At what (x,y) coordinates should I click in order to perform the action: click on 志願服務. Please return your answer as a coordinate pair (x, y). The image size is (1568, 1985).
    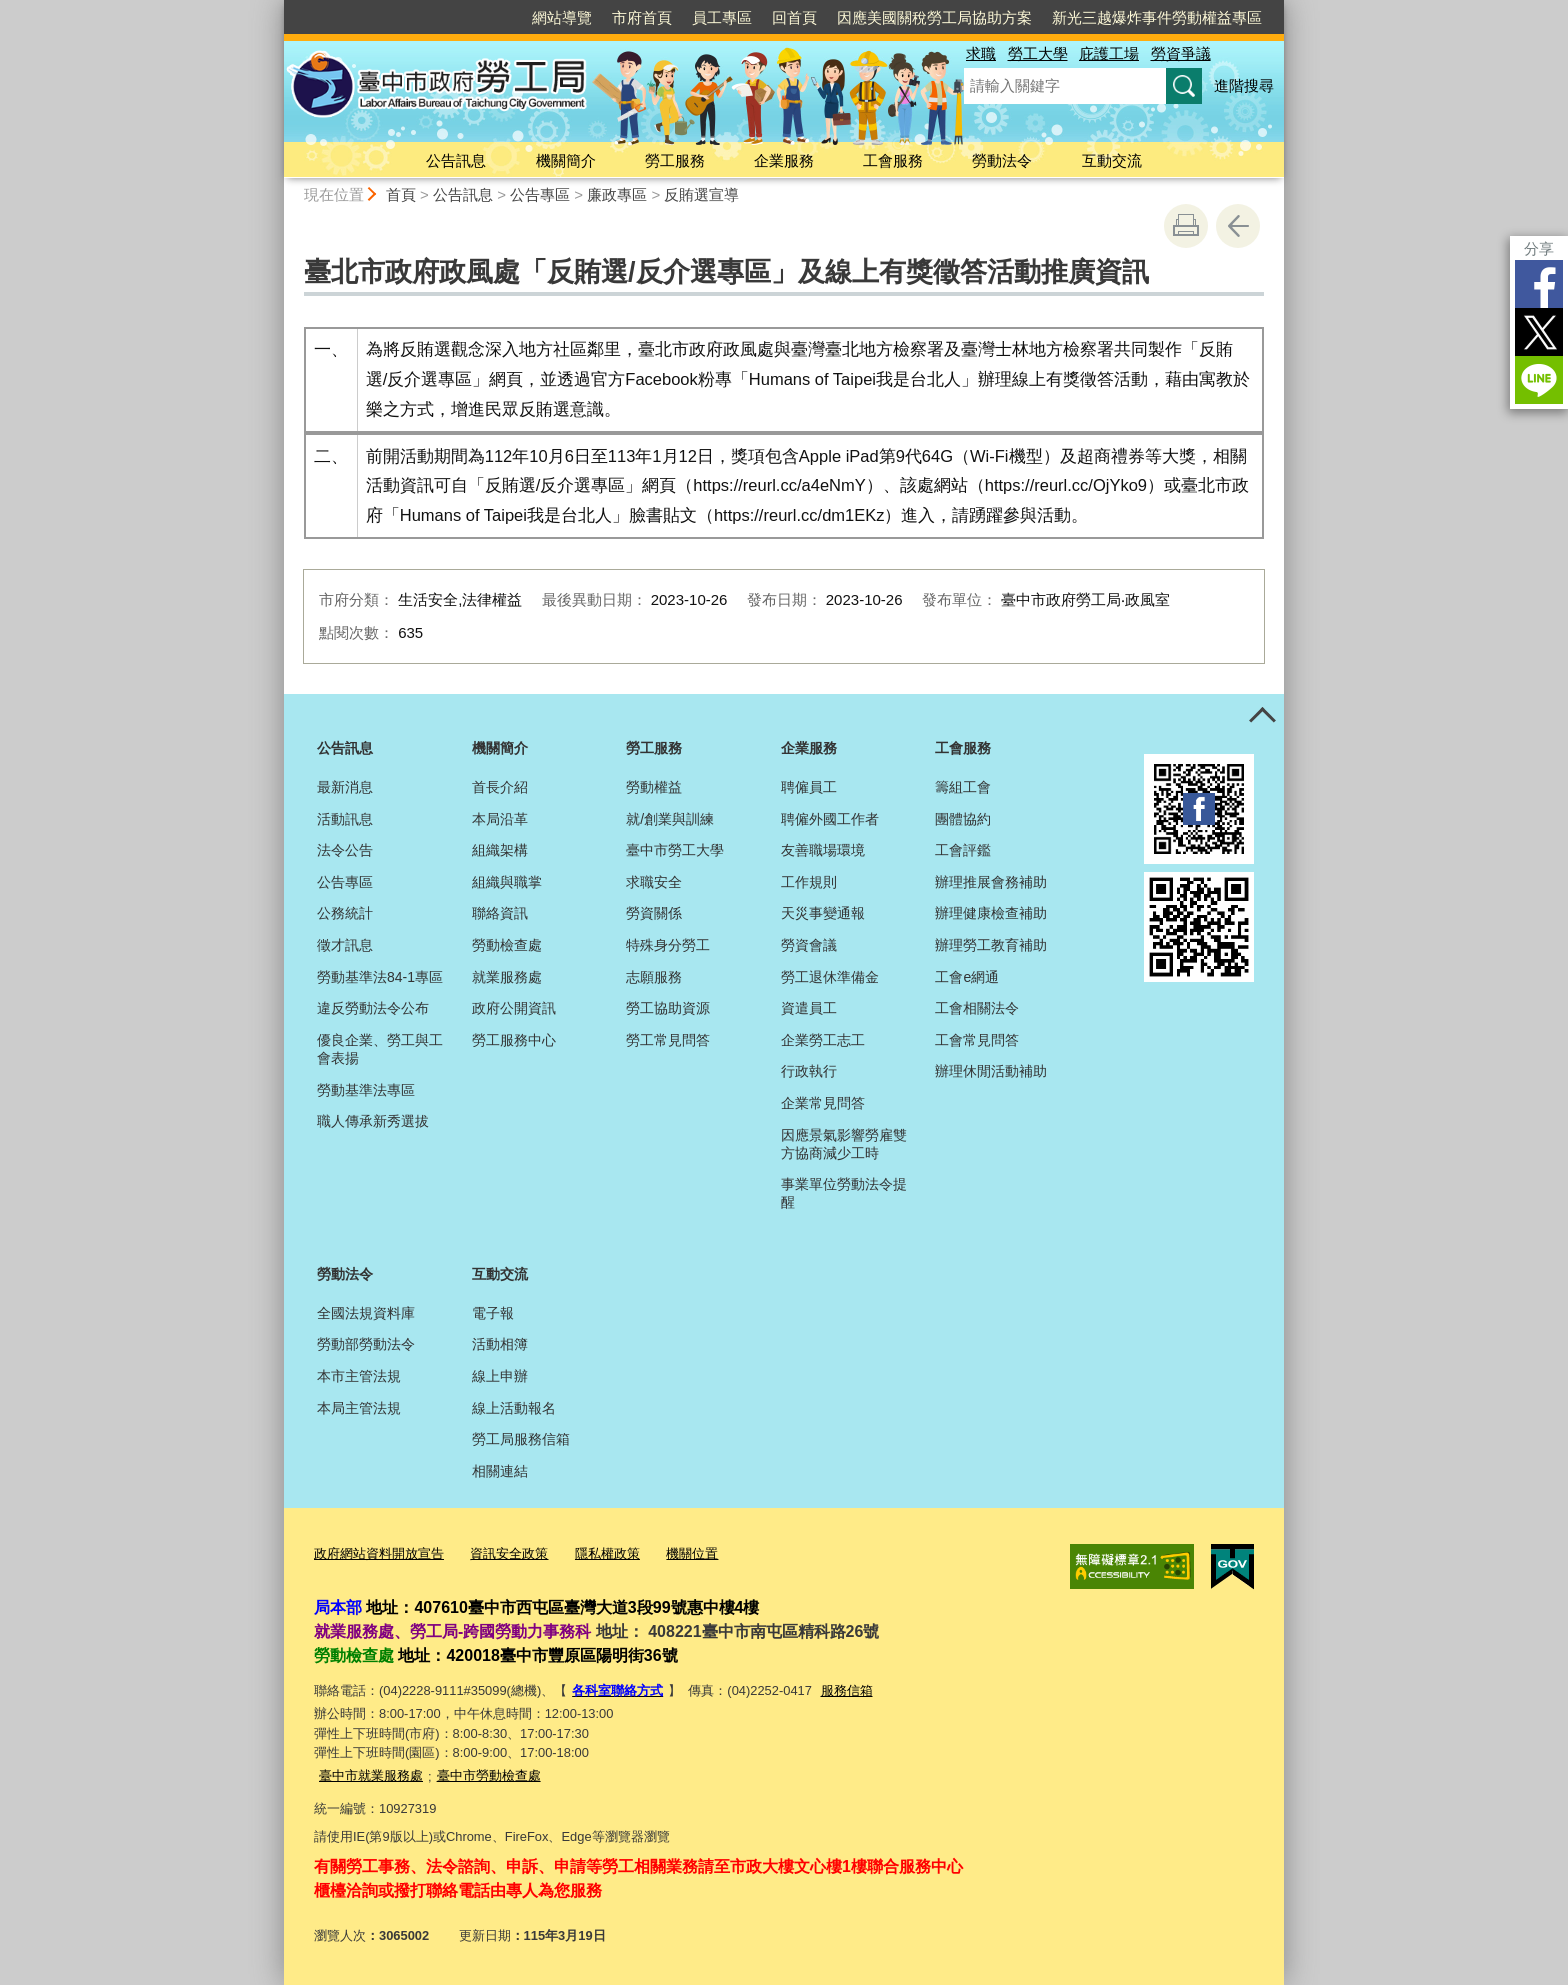
    Looking at the image, I should click on (654, 977).